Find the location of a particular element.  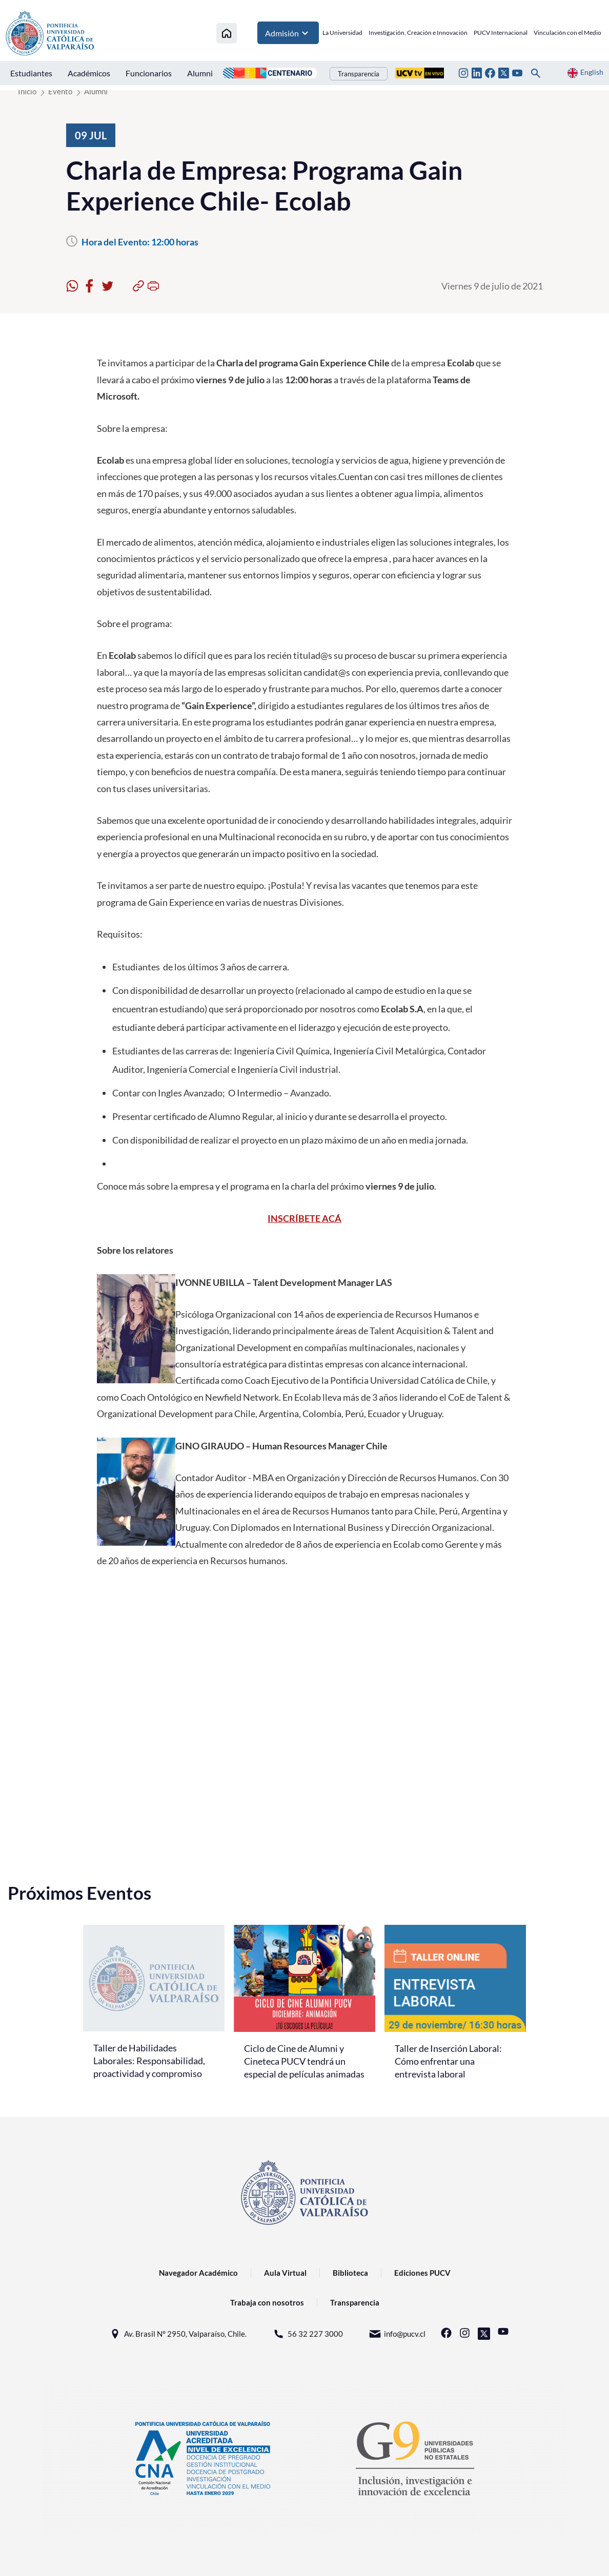

Trabaja con nosotros is located at coordinates (267, 2302).